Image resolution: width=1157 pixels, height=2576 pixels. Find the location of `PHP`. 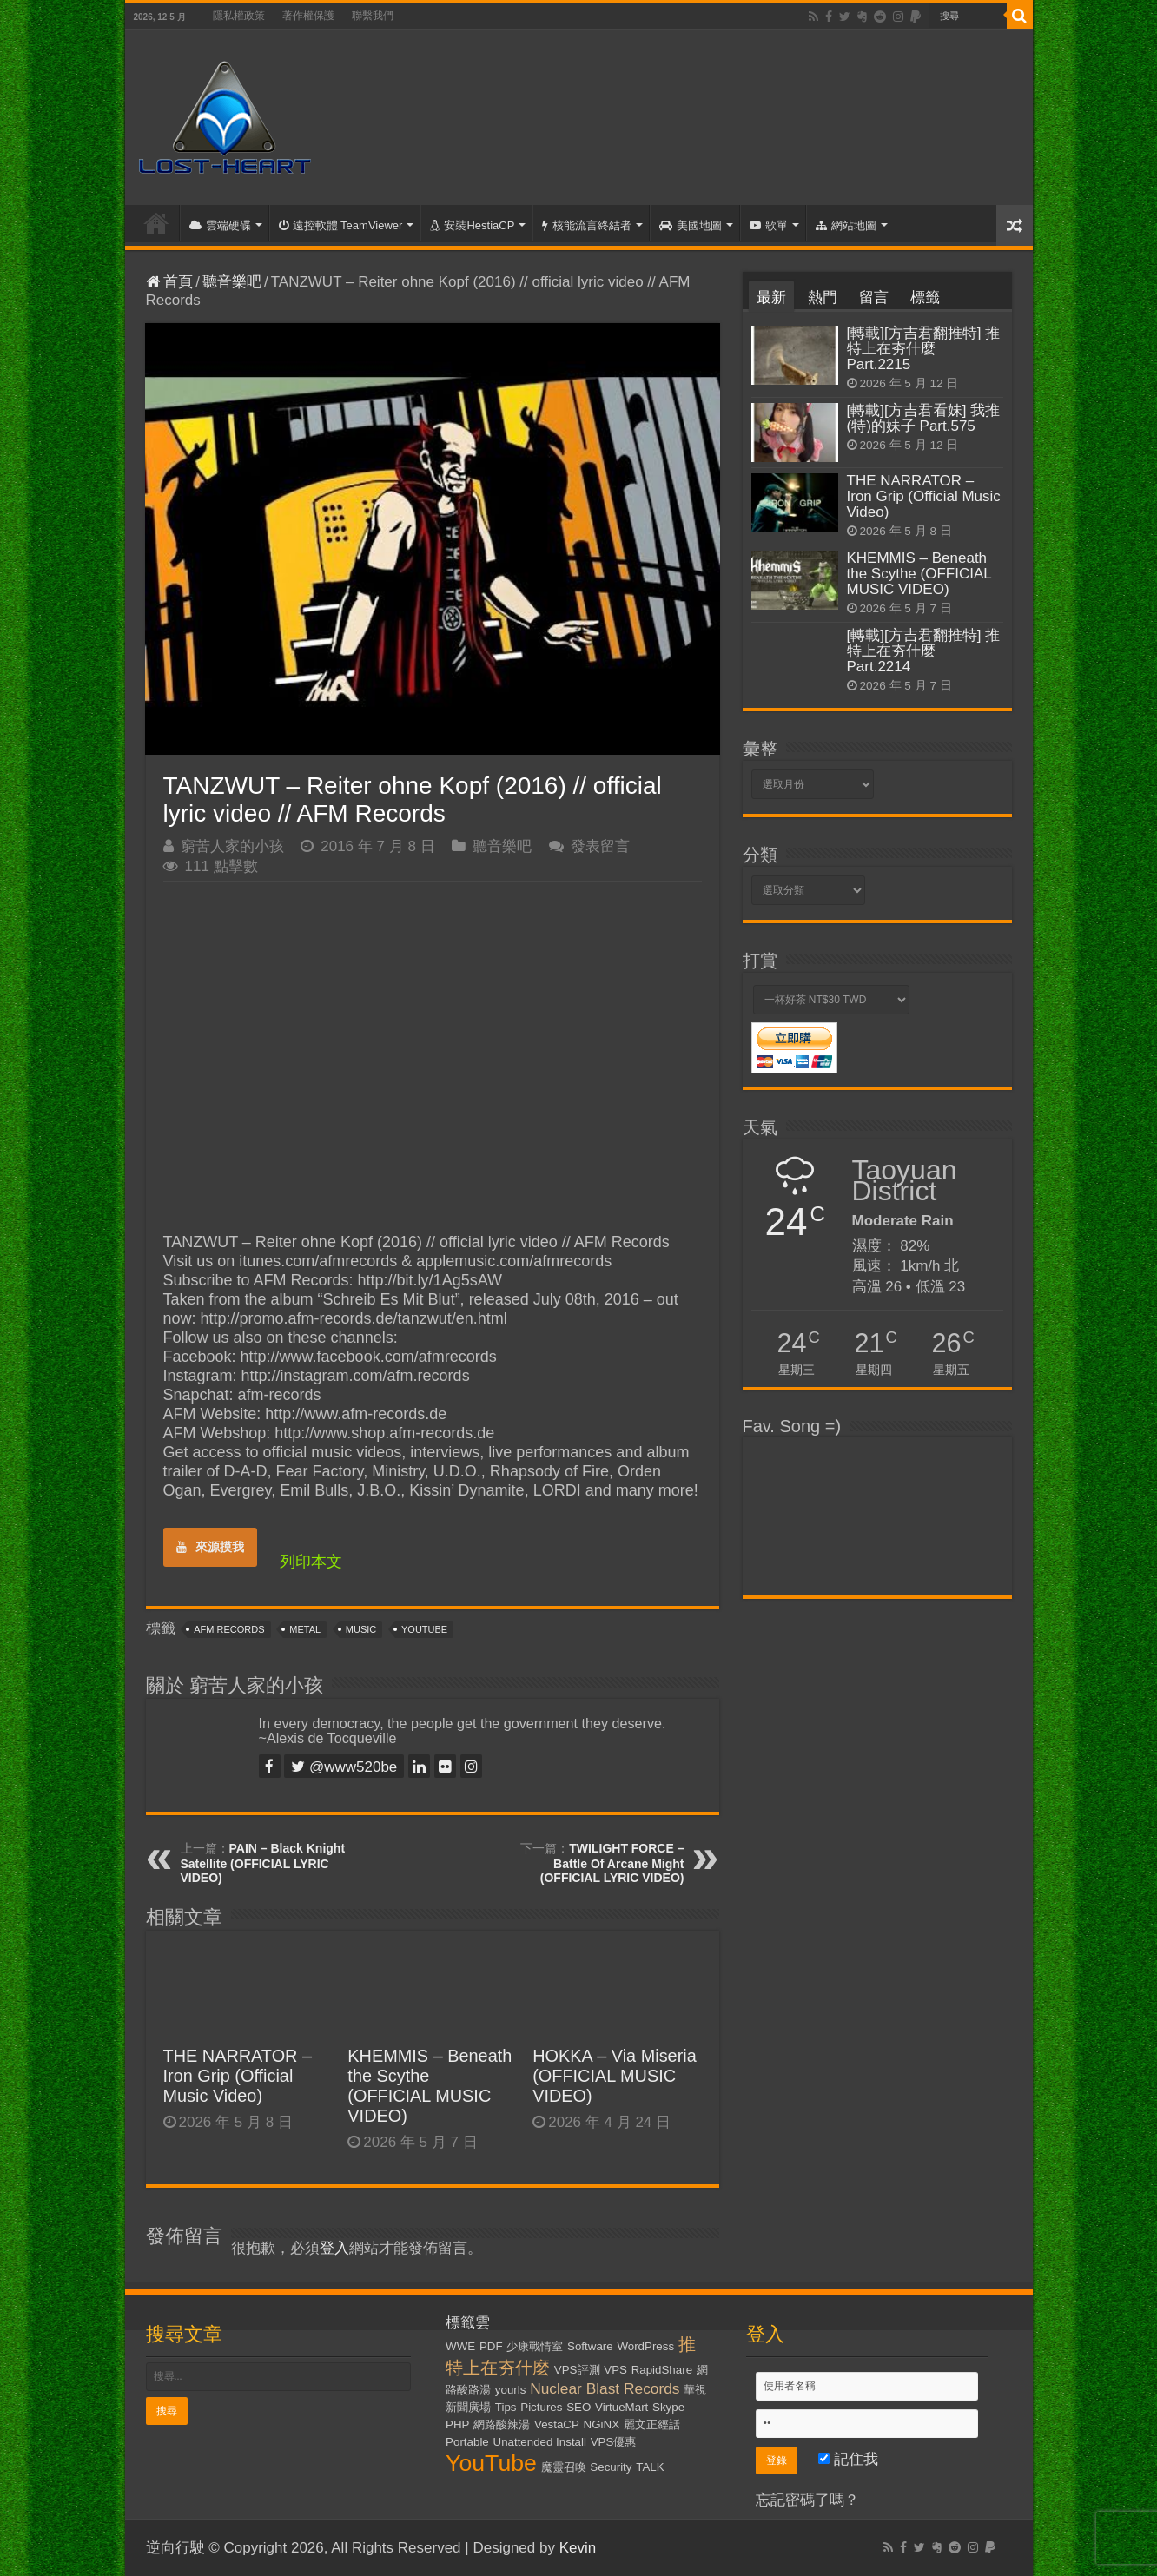

PHP is located at coordinates (457, 2424).